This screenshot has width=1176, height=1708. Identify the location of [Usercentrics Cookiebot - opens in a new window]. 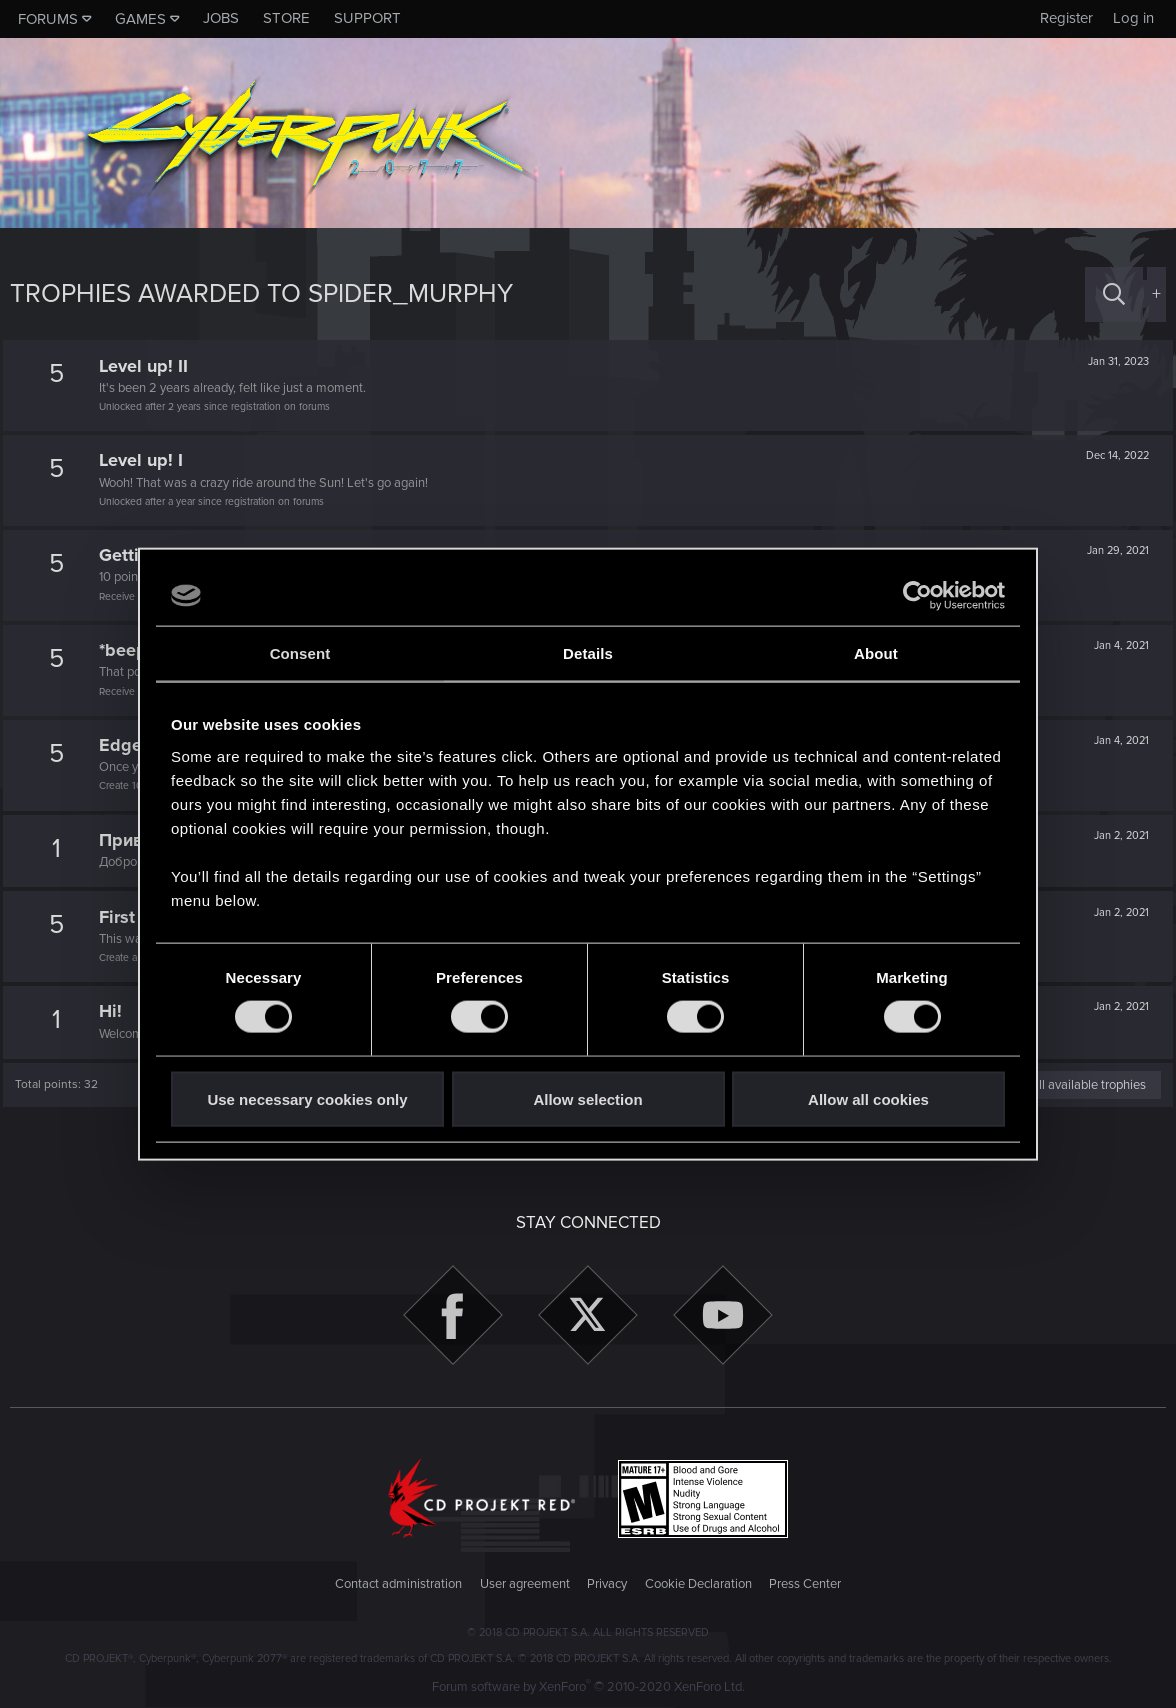
(917, 596).